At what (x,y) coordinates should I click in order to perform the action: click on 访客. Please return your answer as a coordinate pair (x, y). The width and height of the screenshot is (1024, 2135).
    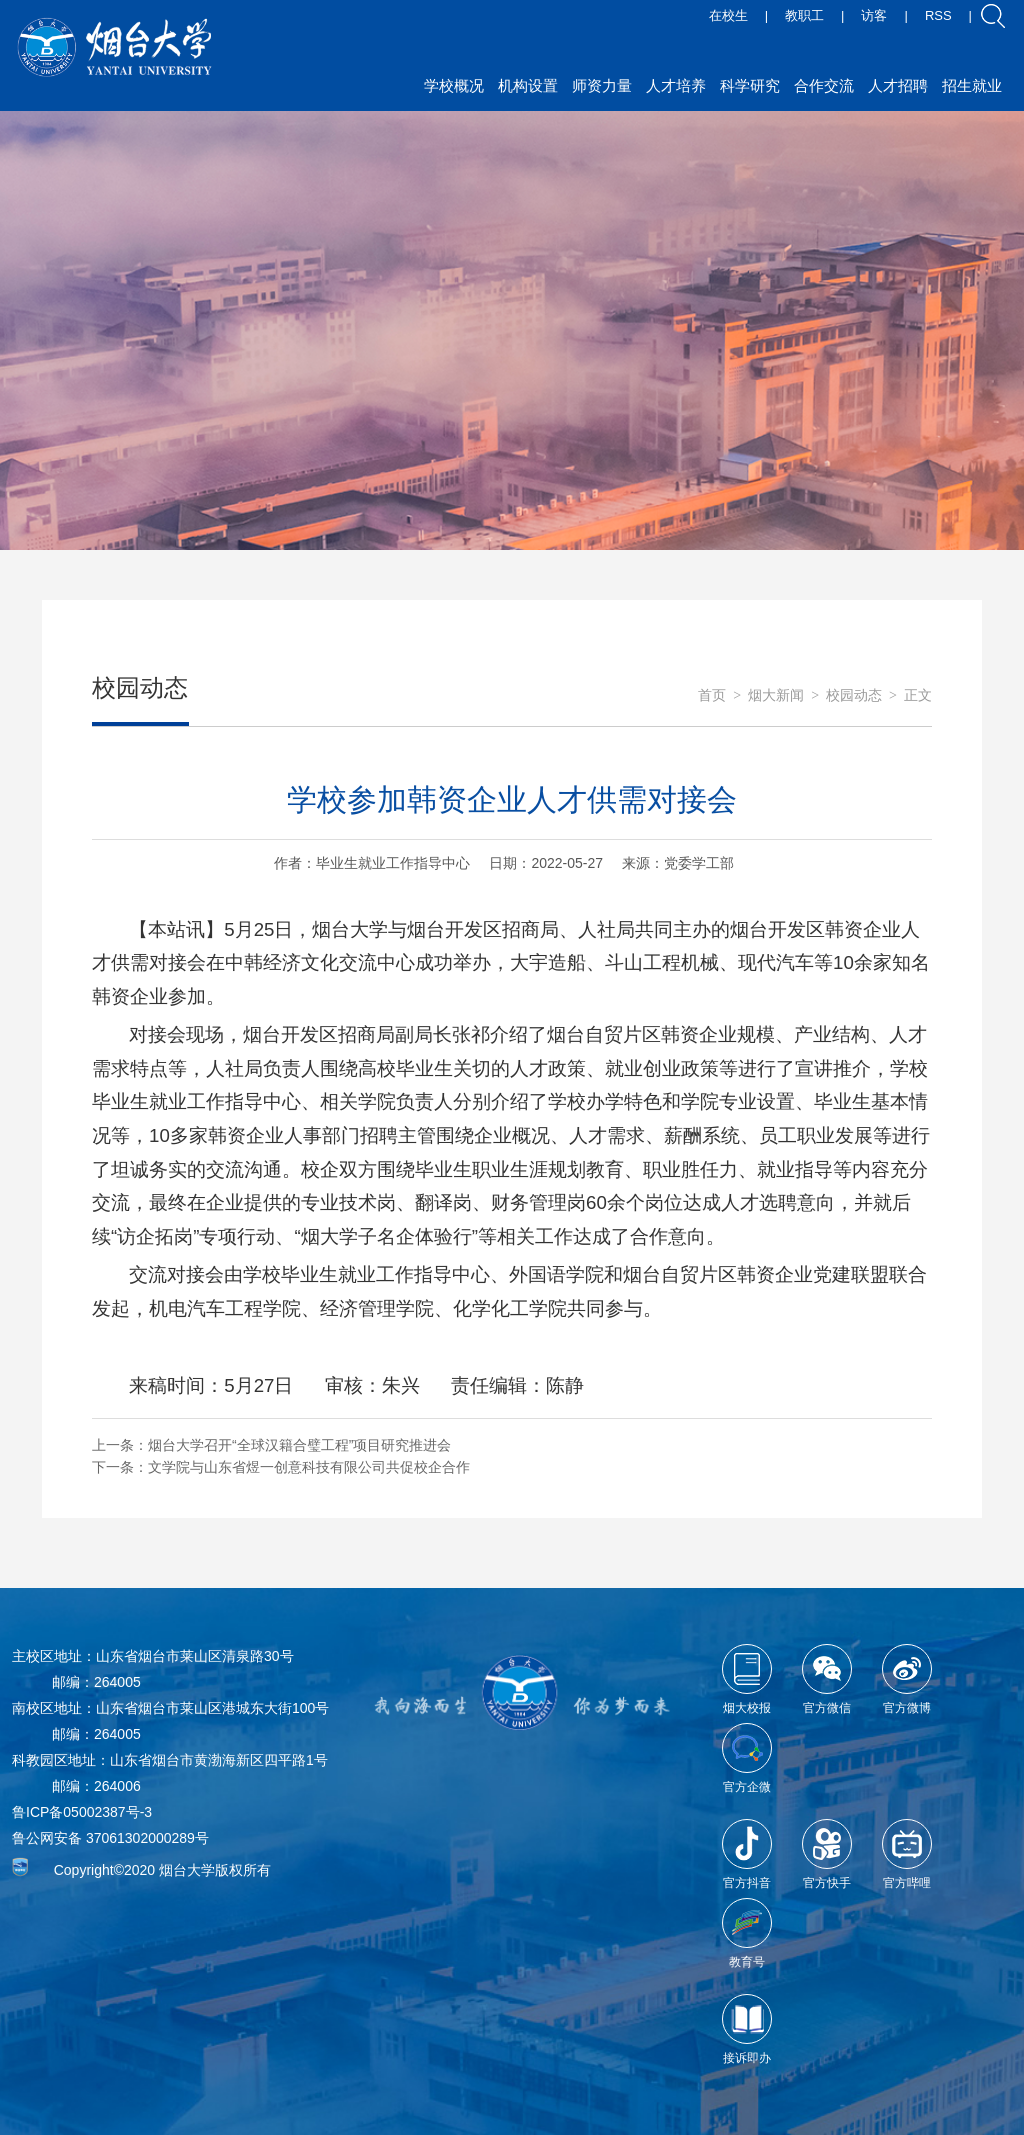
    Looking at the image, I should click on (874, 15).